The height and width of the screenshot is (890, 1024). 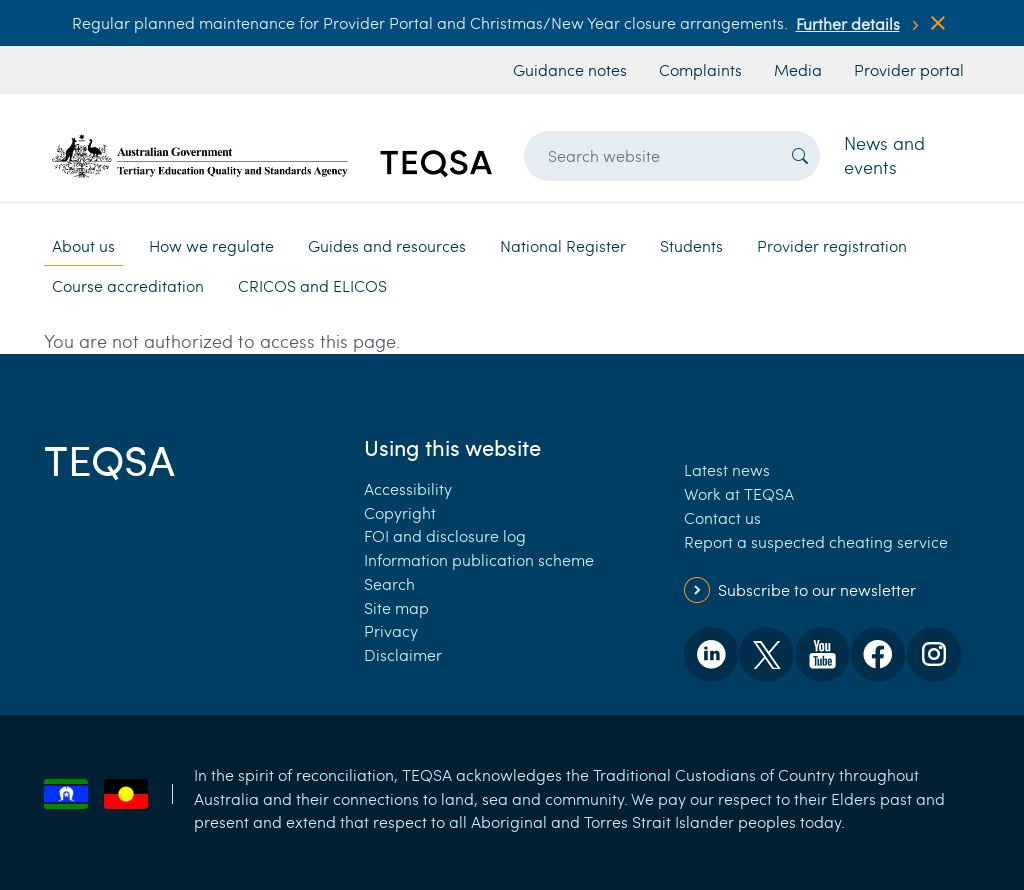 What do you see at coordinates (211, 245) in the screenshot?
I see `How we regulate [button]` at bounding box center [211, 245].